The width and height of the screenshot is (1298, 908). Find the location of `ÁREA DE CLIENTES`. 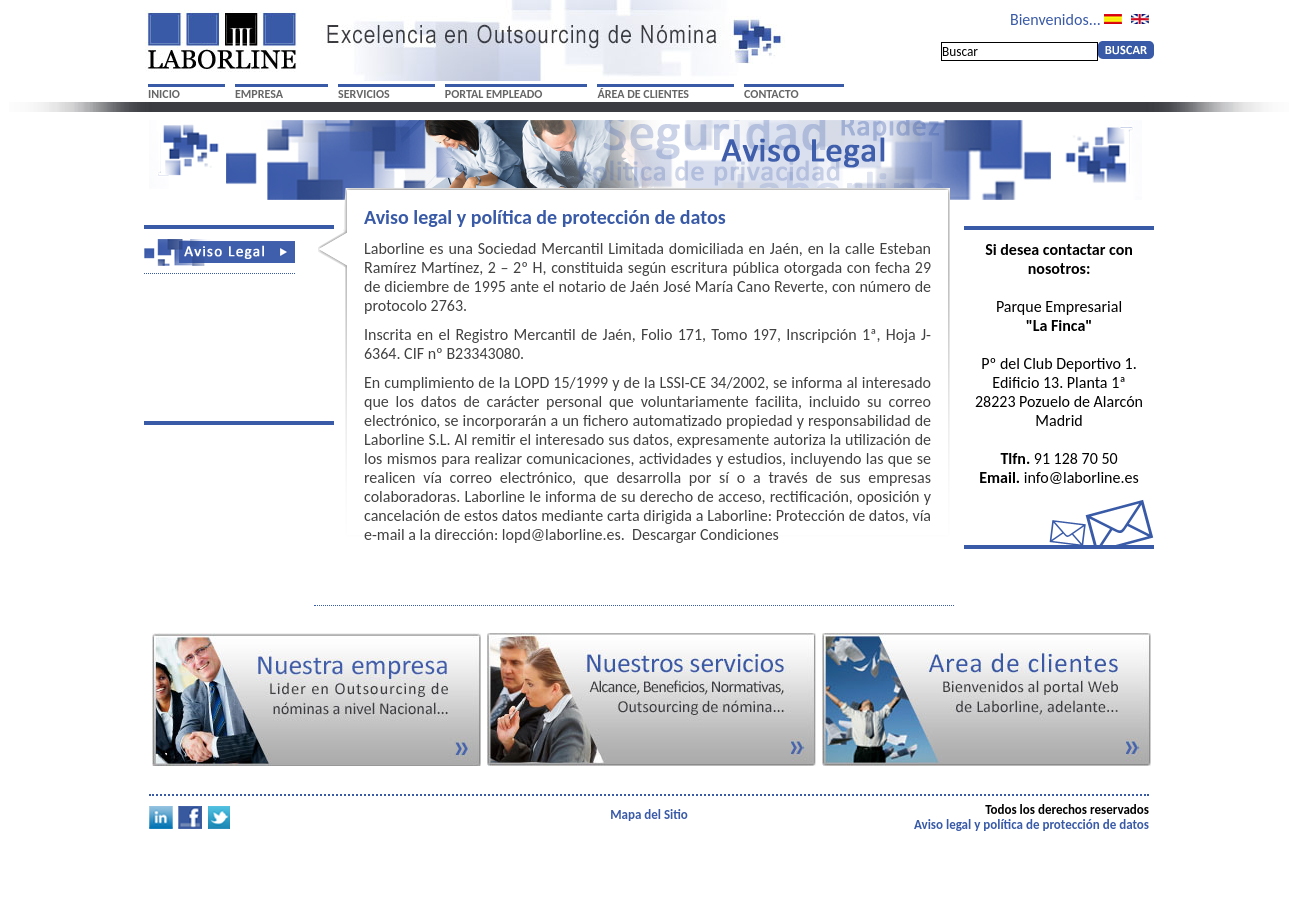

ÁREA DE CLIENTES is located at coordinates (643, 94).